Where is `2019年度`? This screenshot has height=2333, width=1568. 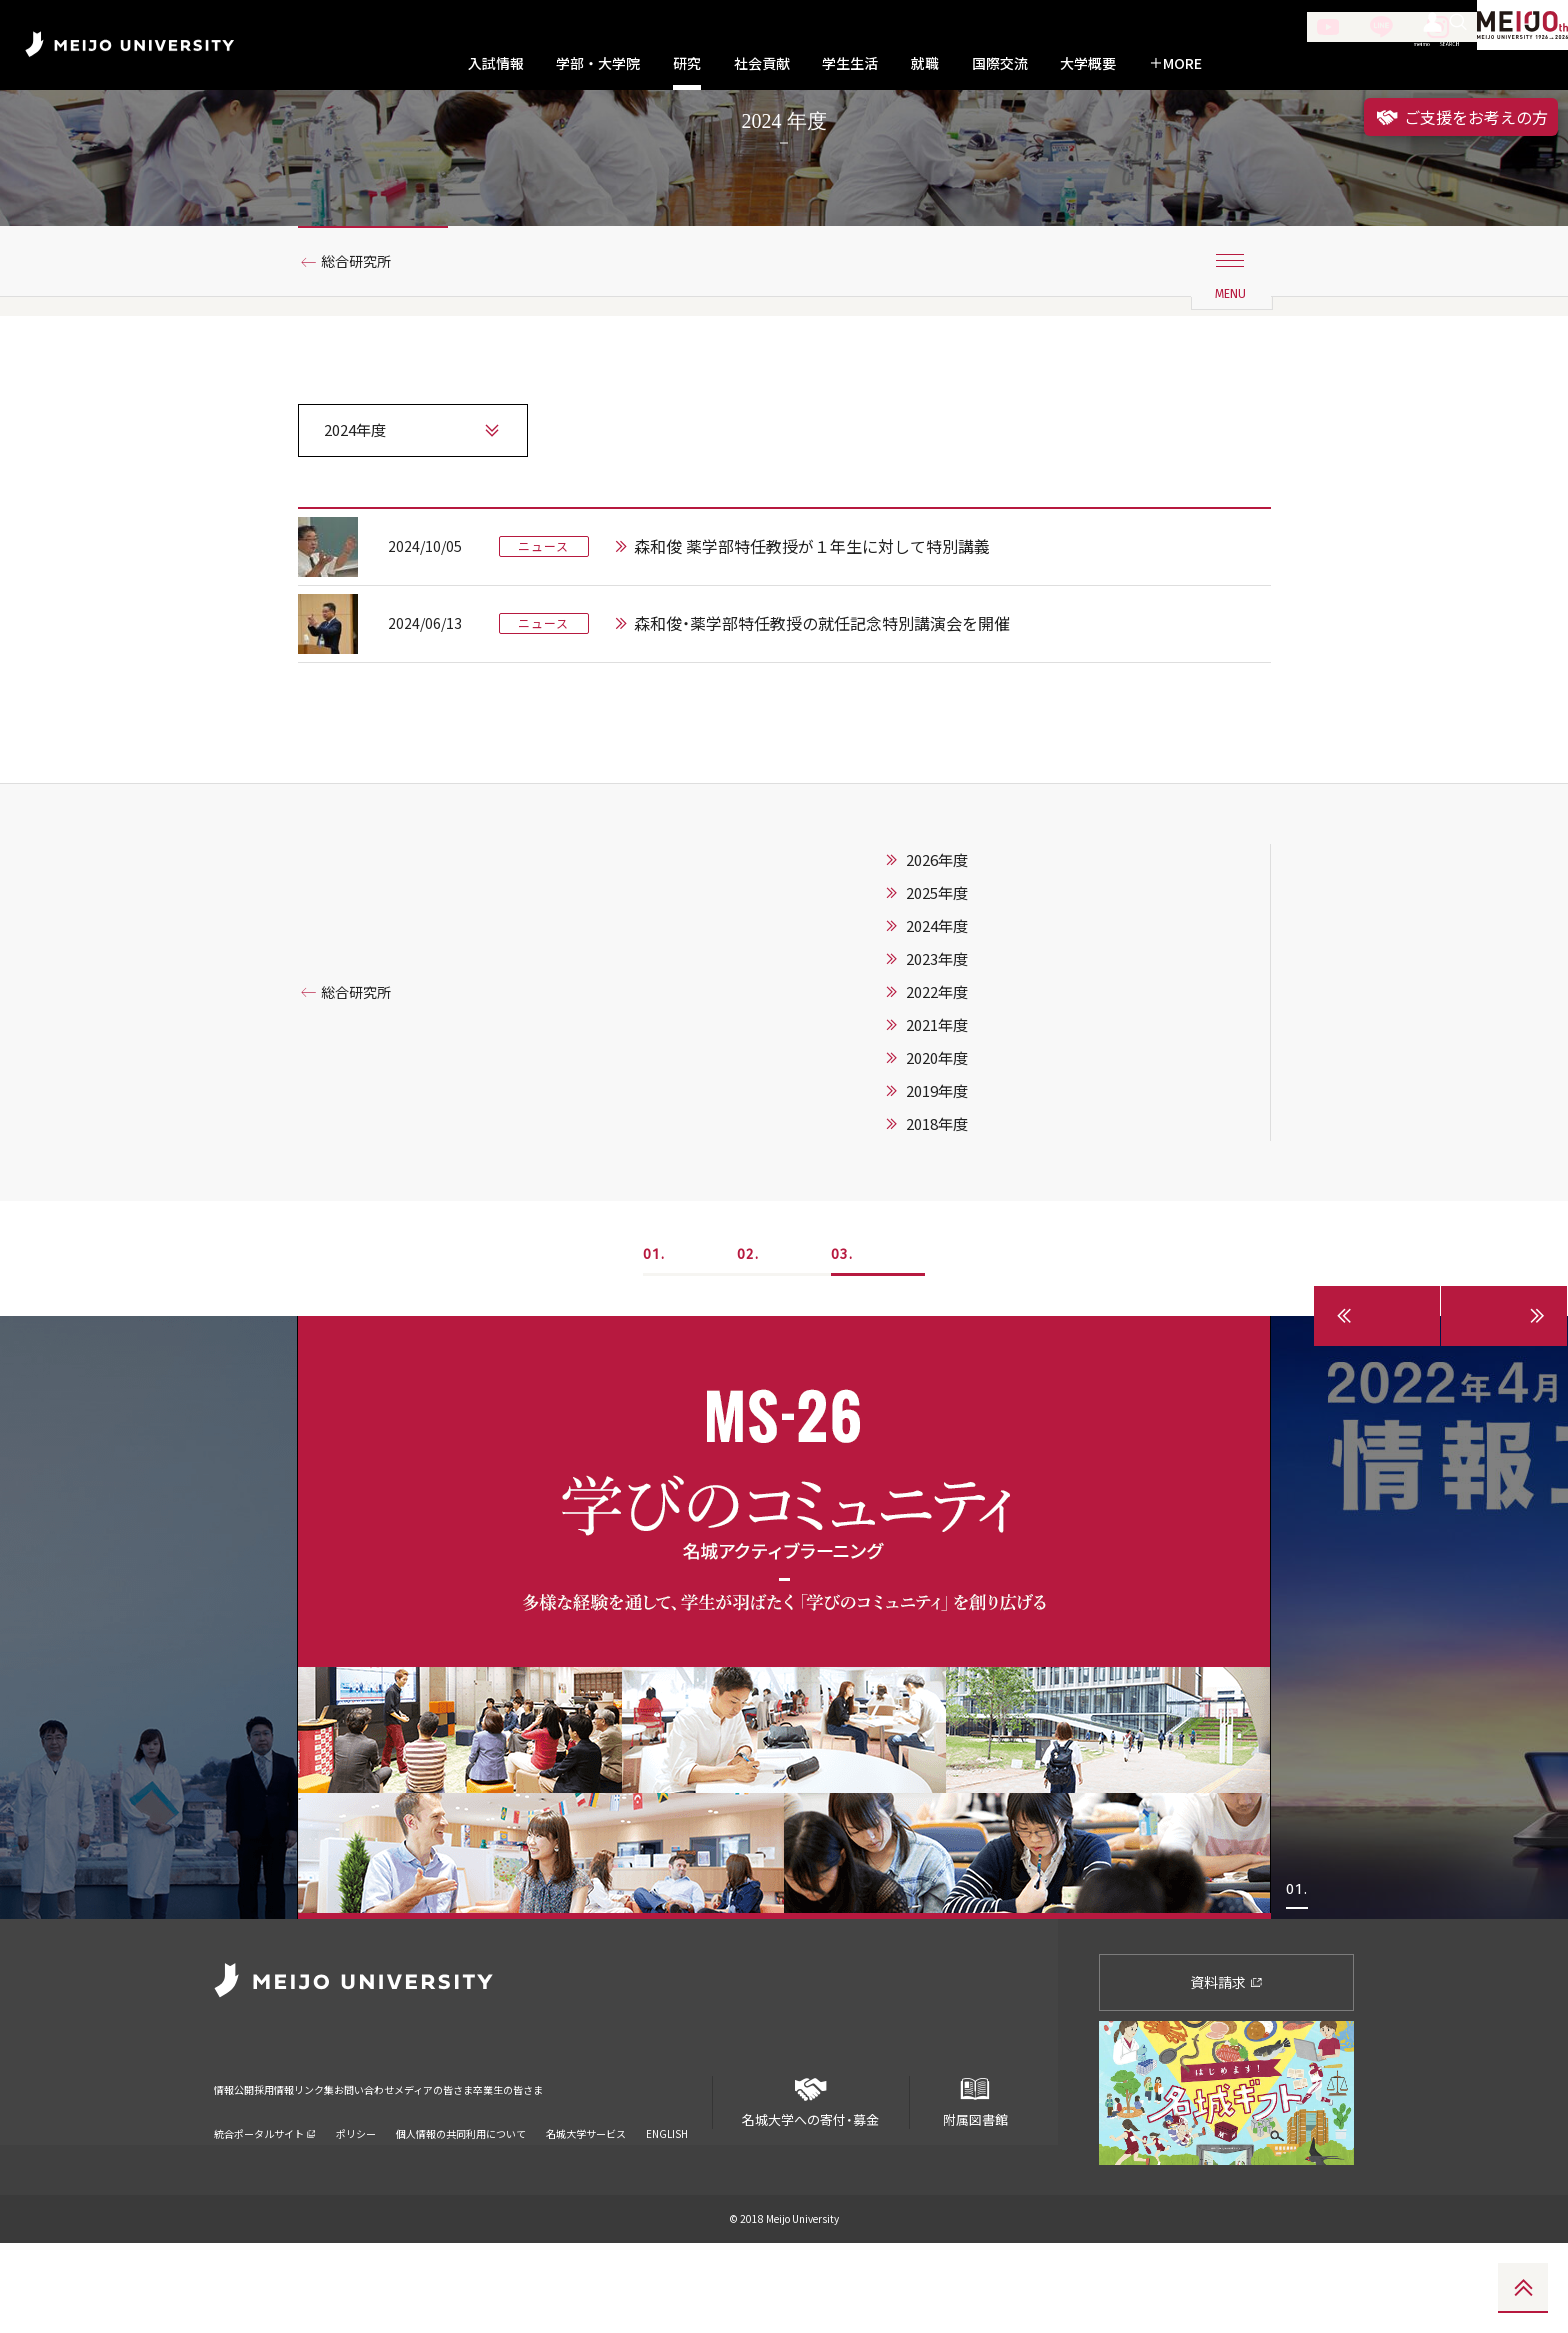 2019年度 is located at coordinates (937, 1181).